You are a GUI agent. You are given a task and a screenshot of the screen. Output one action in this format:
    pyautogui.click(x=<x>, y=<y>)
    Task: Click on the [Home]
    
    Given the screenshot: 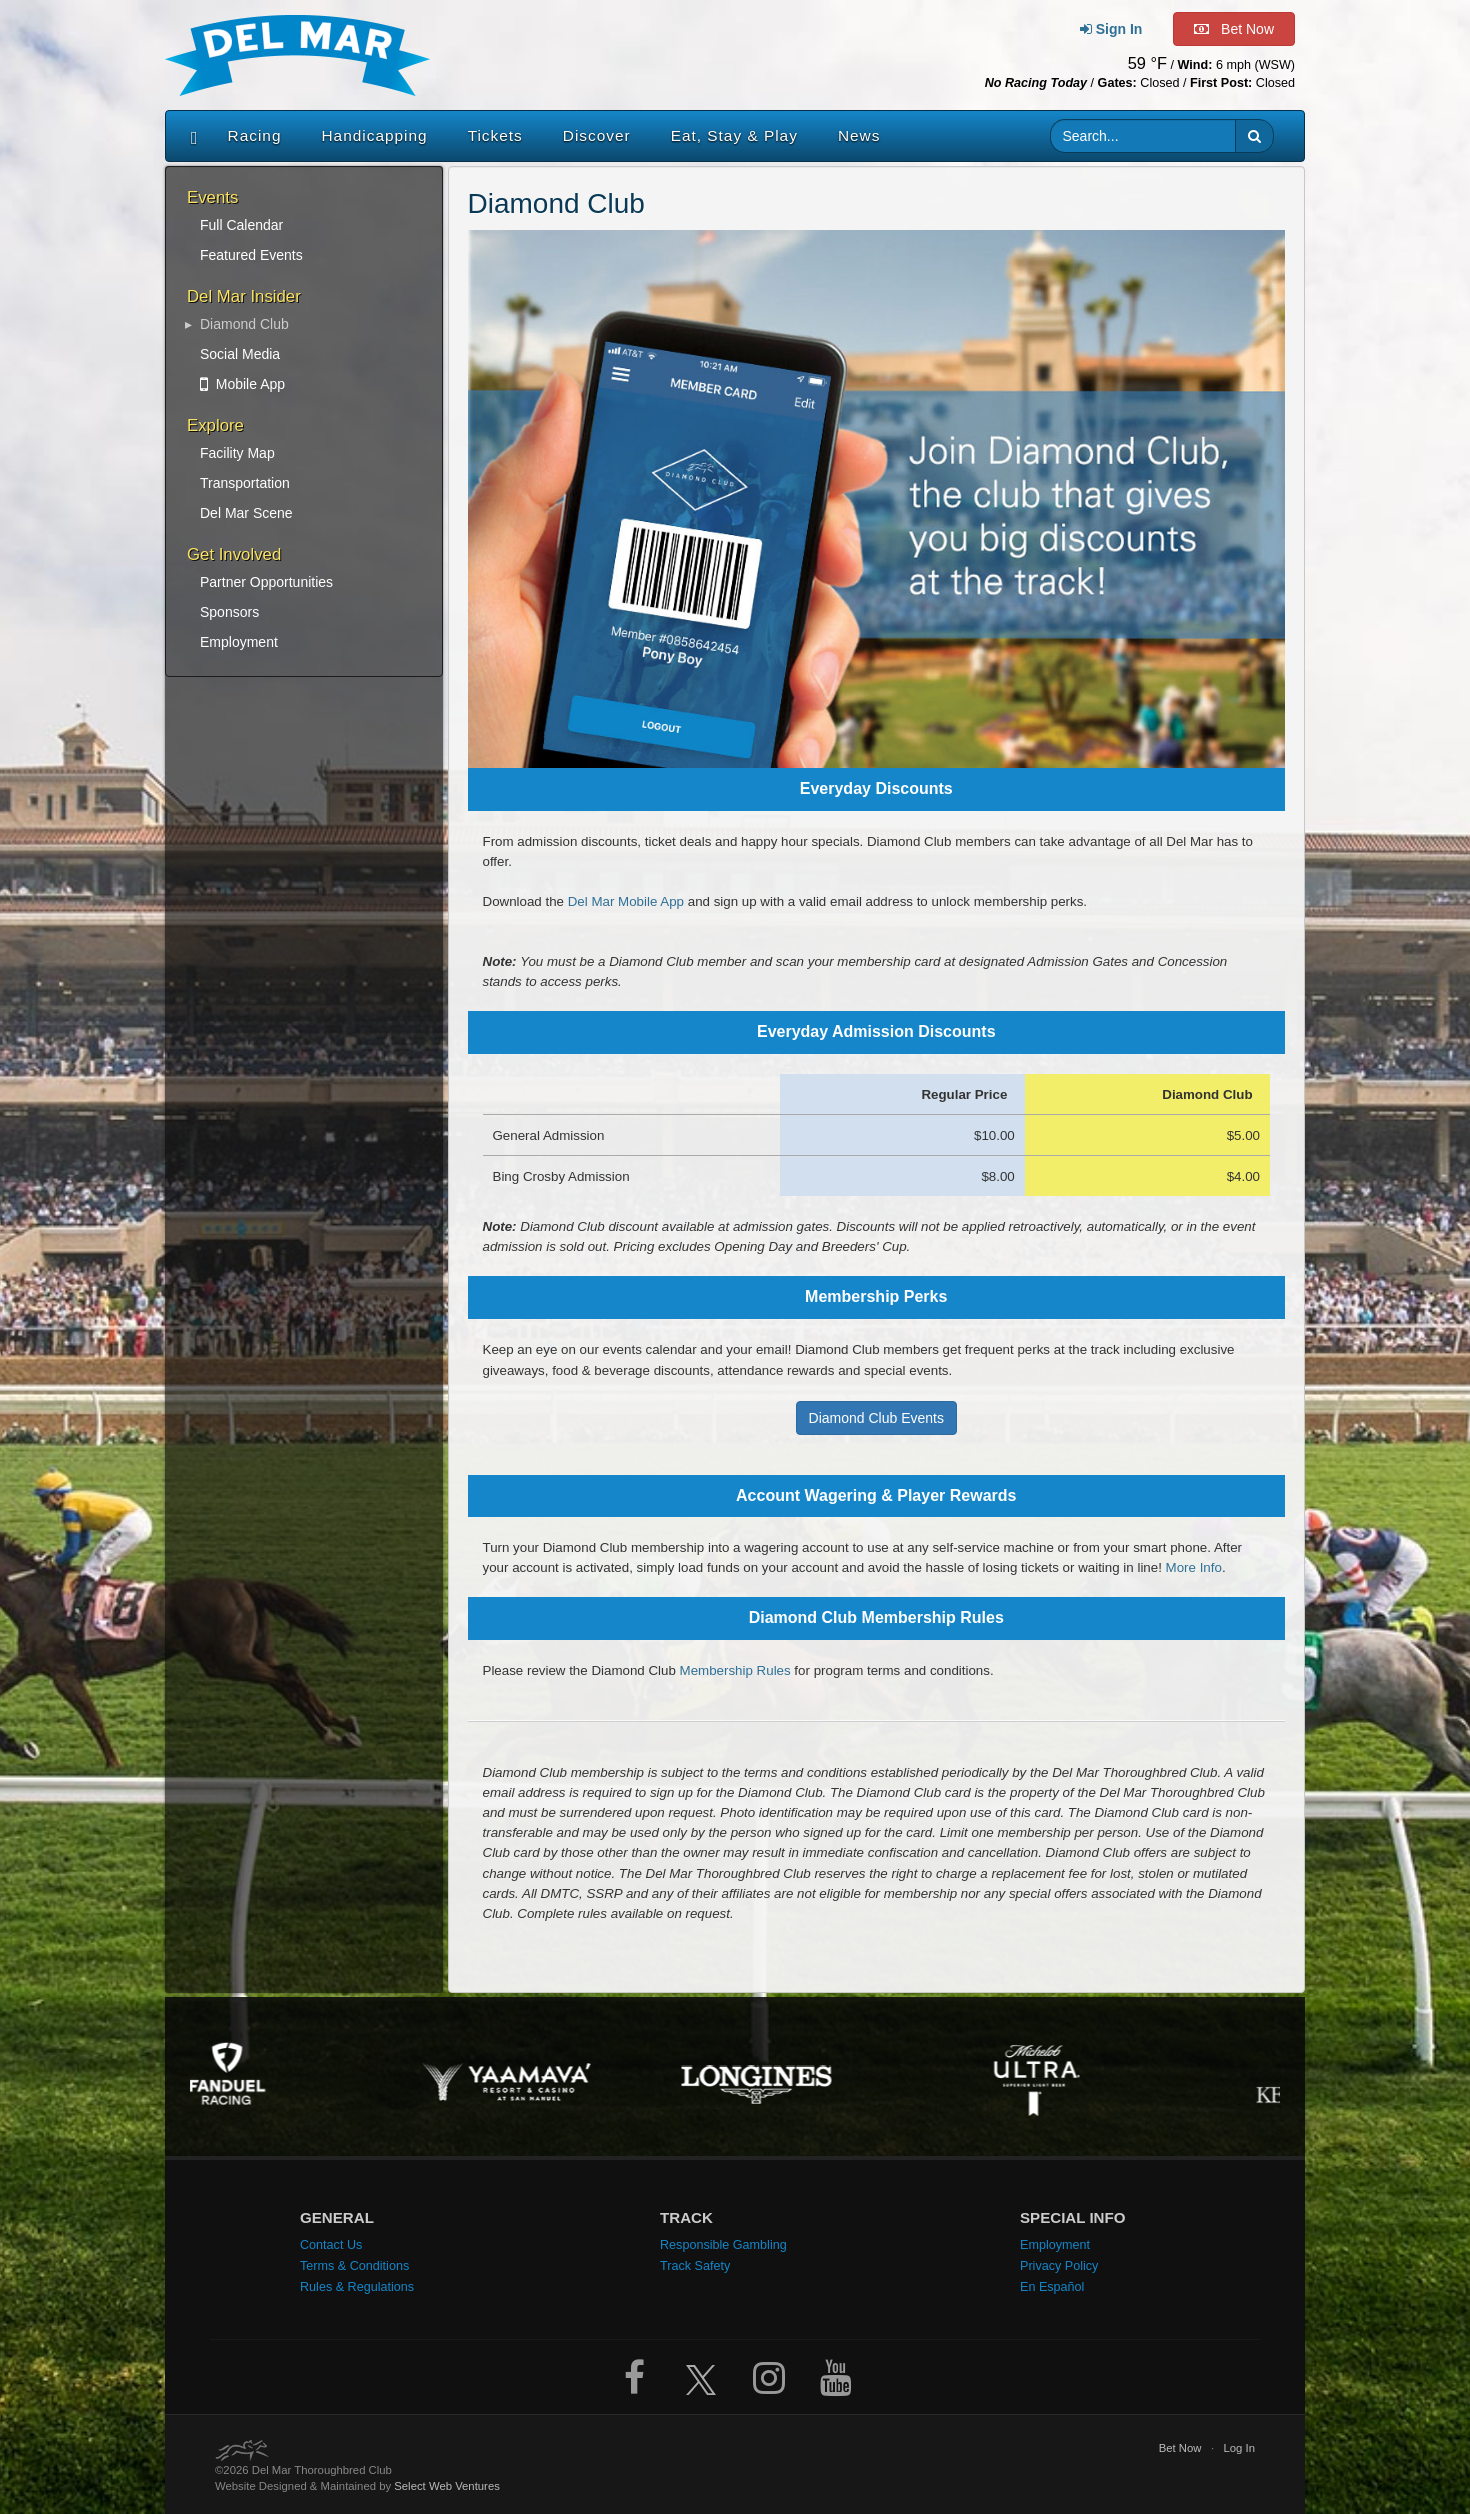 What is the action you would take?
    pyautogui.click(x=189, y=136)
    